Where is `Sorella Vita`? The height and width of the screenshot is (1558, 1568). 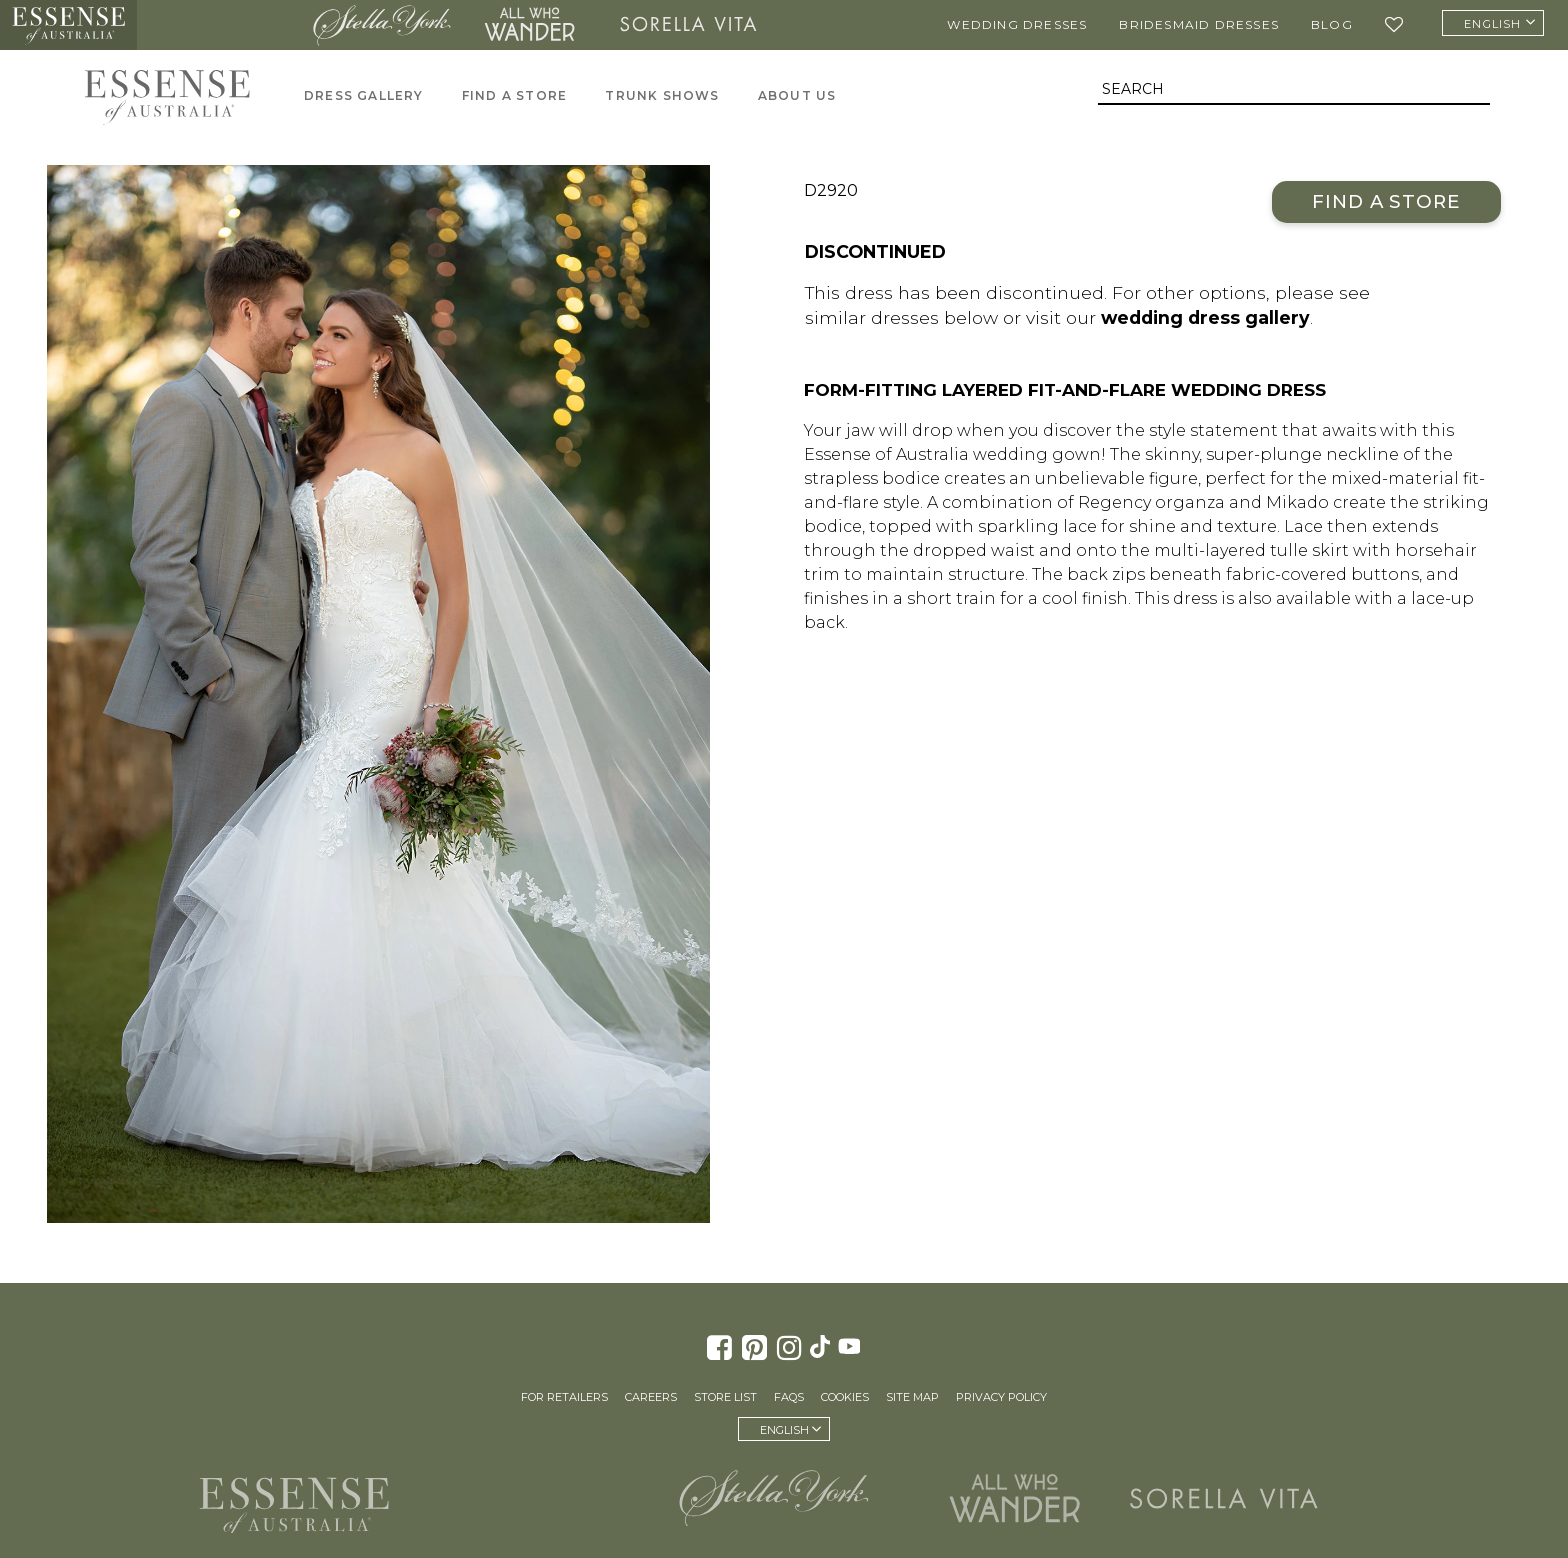 Sorella Vita is located at coordinates (688, 25).